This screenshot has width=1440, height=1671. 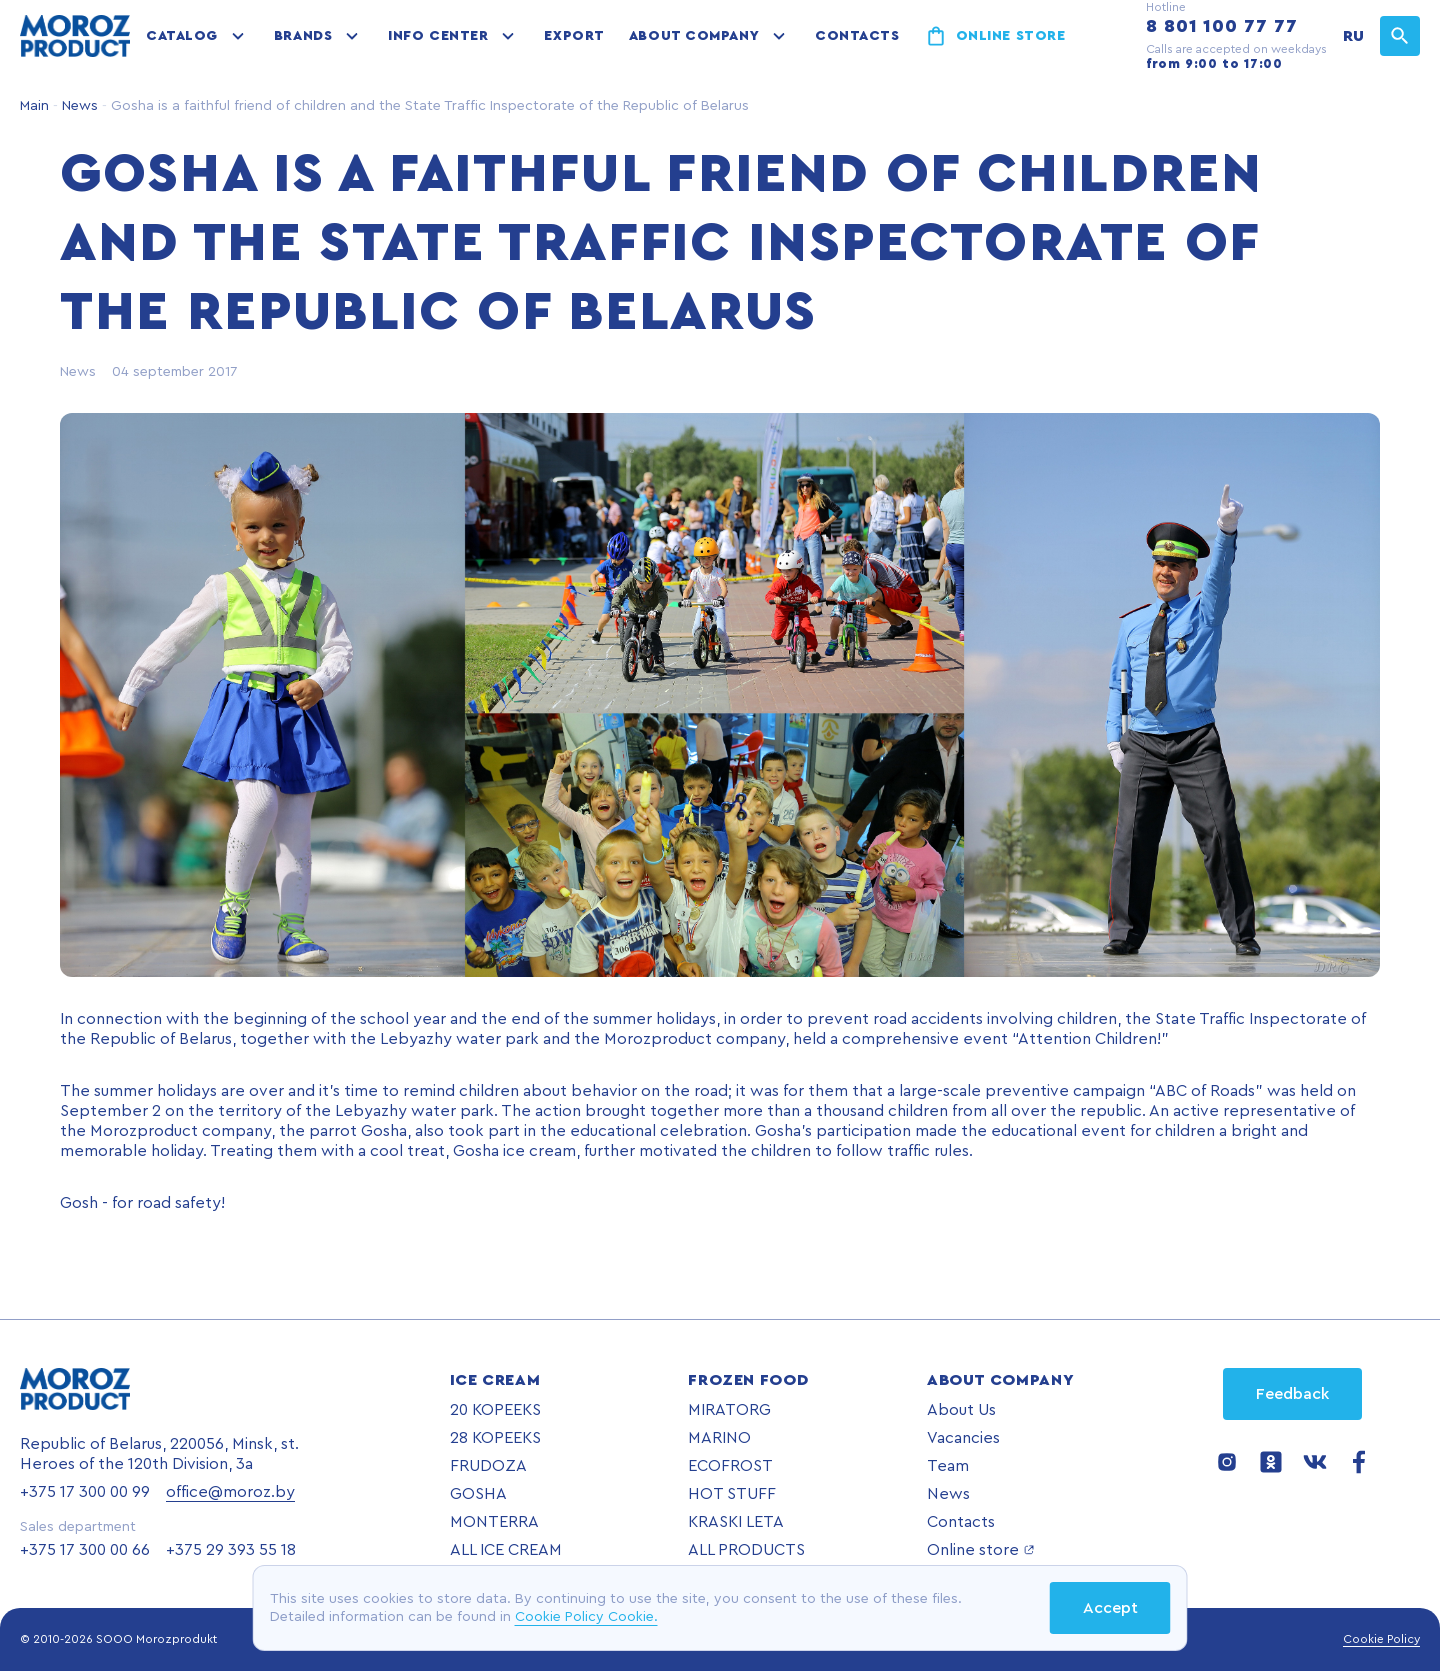 What do you see at coordinates (182, 36) in the screenshot?
I see `Catalog` at bounding box center [182, 36].